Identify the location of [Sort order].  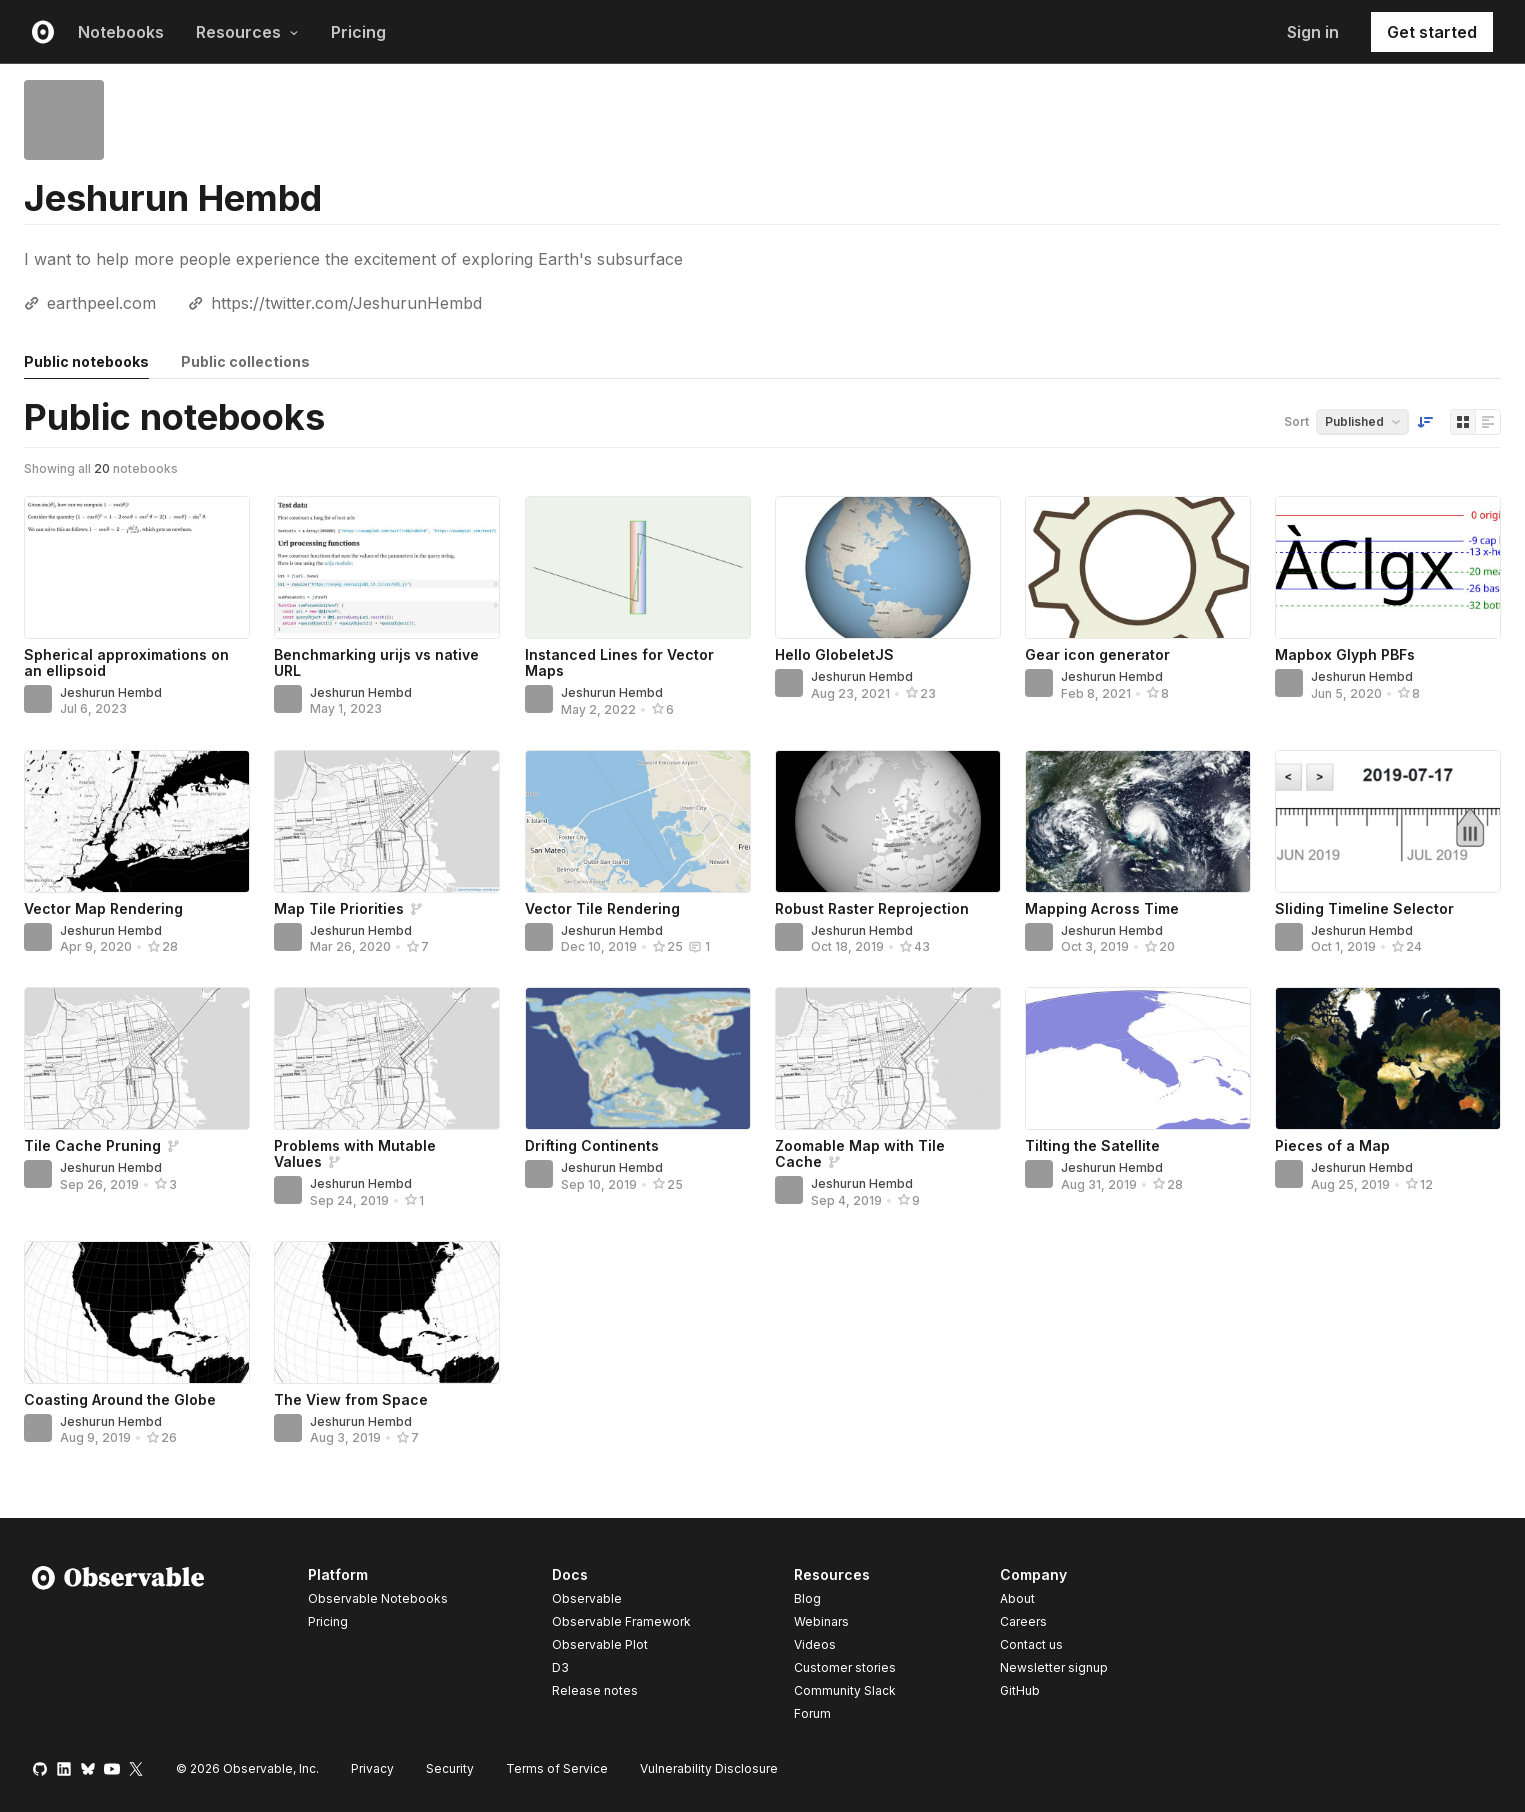
(1425, 422).